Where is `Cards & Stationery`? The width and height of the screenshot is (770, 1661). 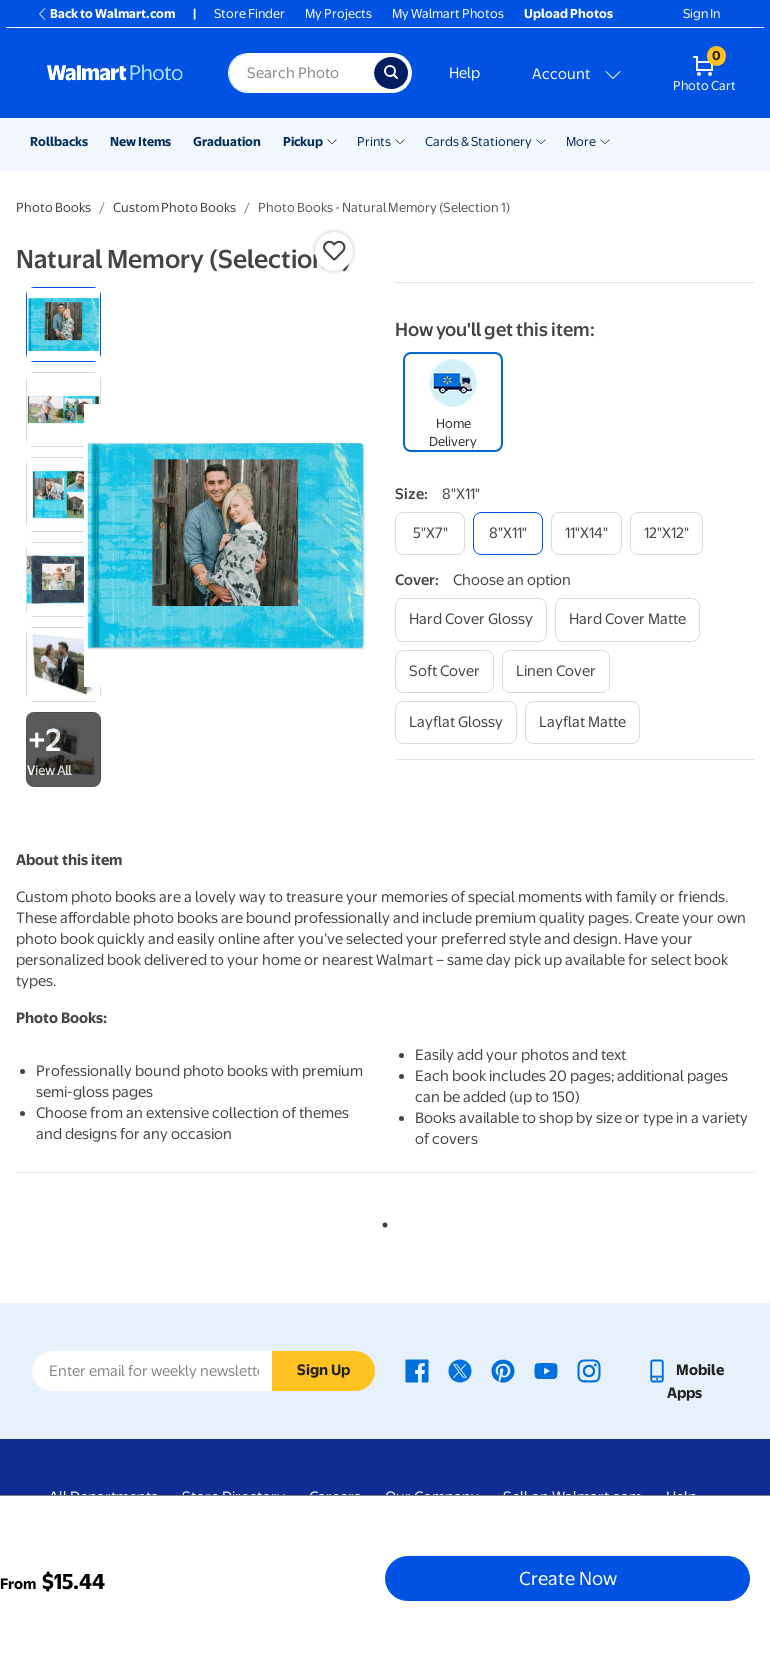
Cards & Stationery is located at coordinates (478, 141).